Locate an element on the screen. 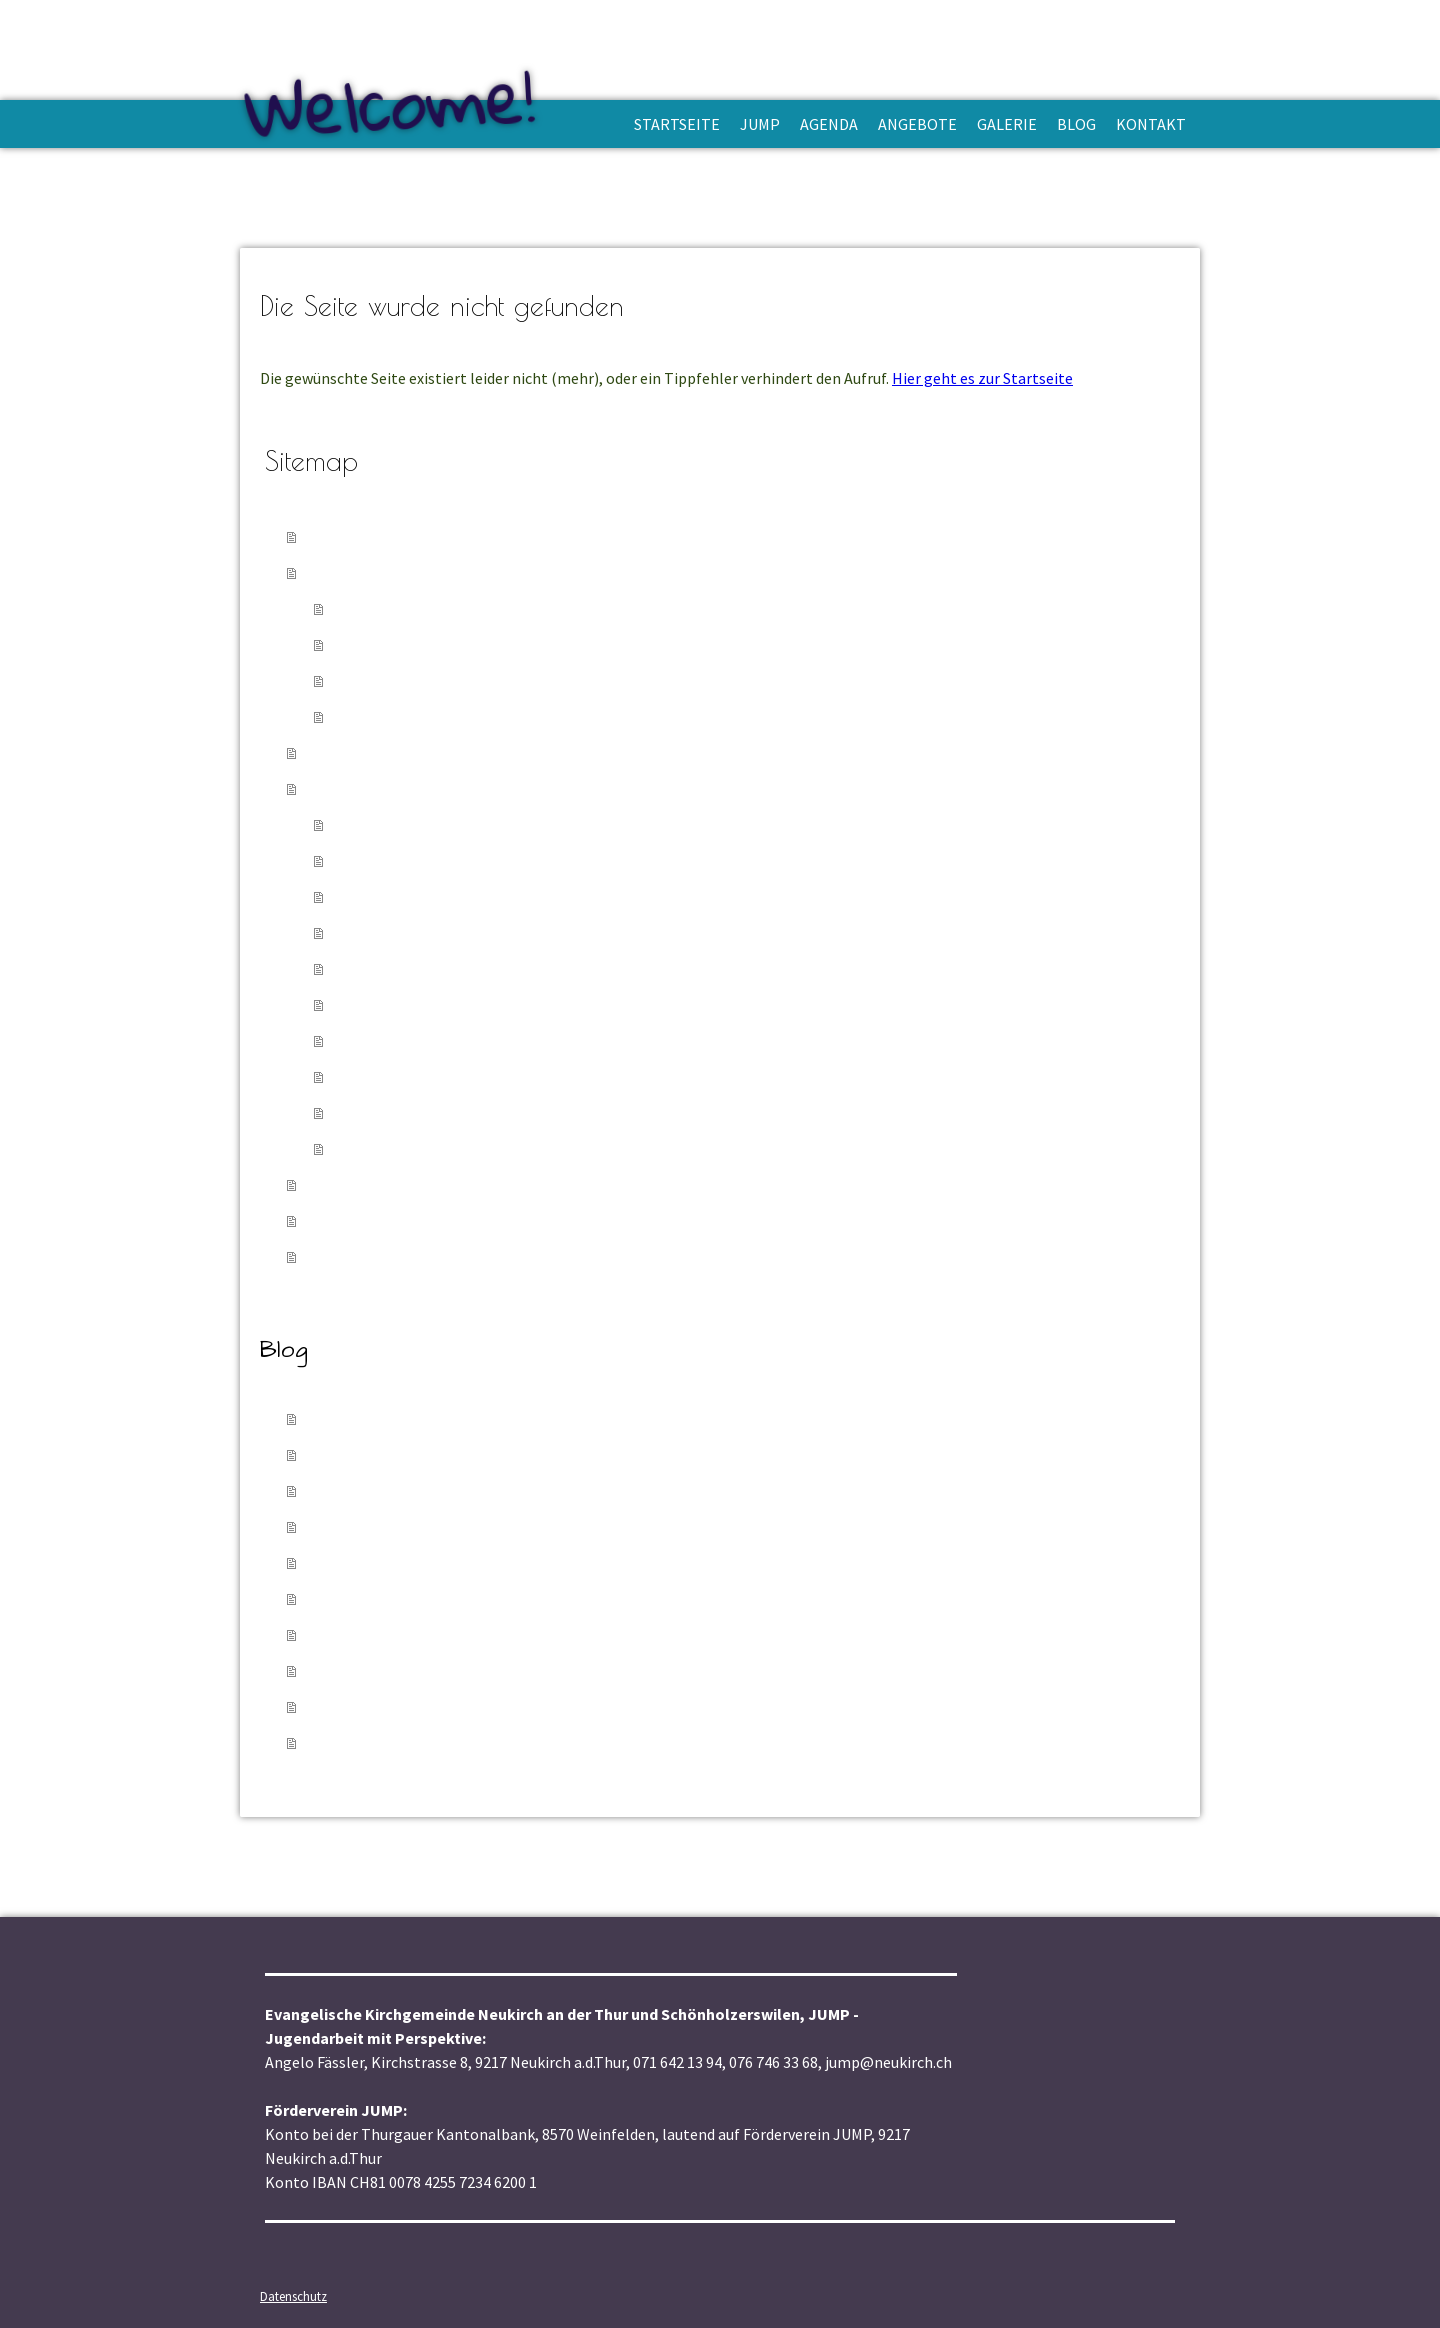 The width and height of the screenshot is (1440, 2328). Hier geht es zur Startseite is located at coordinates (982, 378).